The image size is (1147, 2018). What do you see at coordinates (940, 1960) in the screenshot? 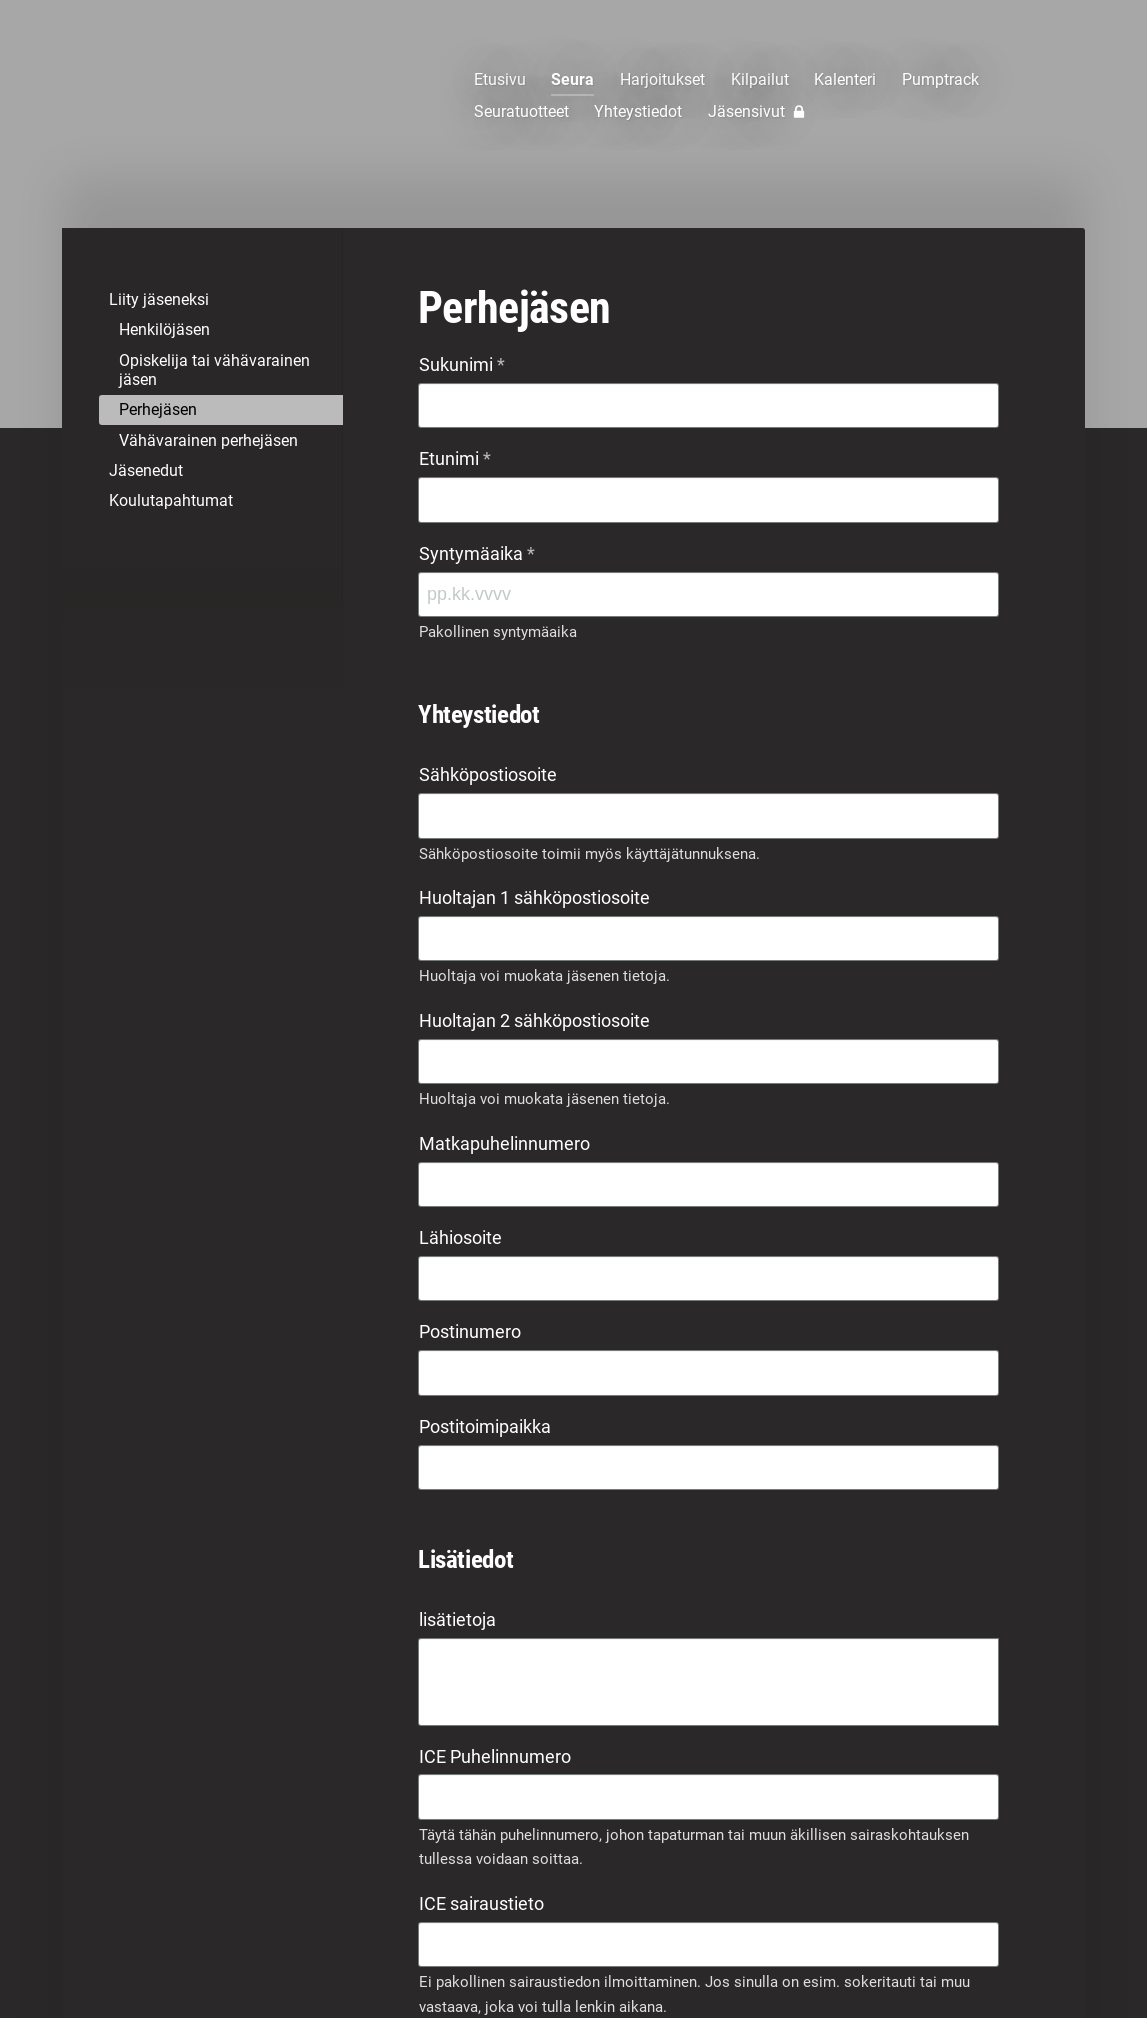
I see `Tehty Yhdistysavaimella` at bounding box center [940, 1960].